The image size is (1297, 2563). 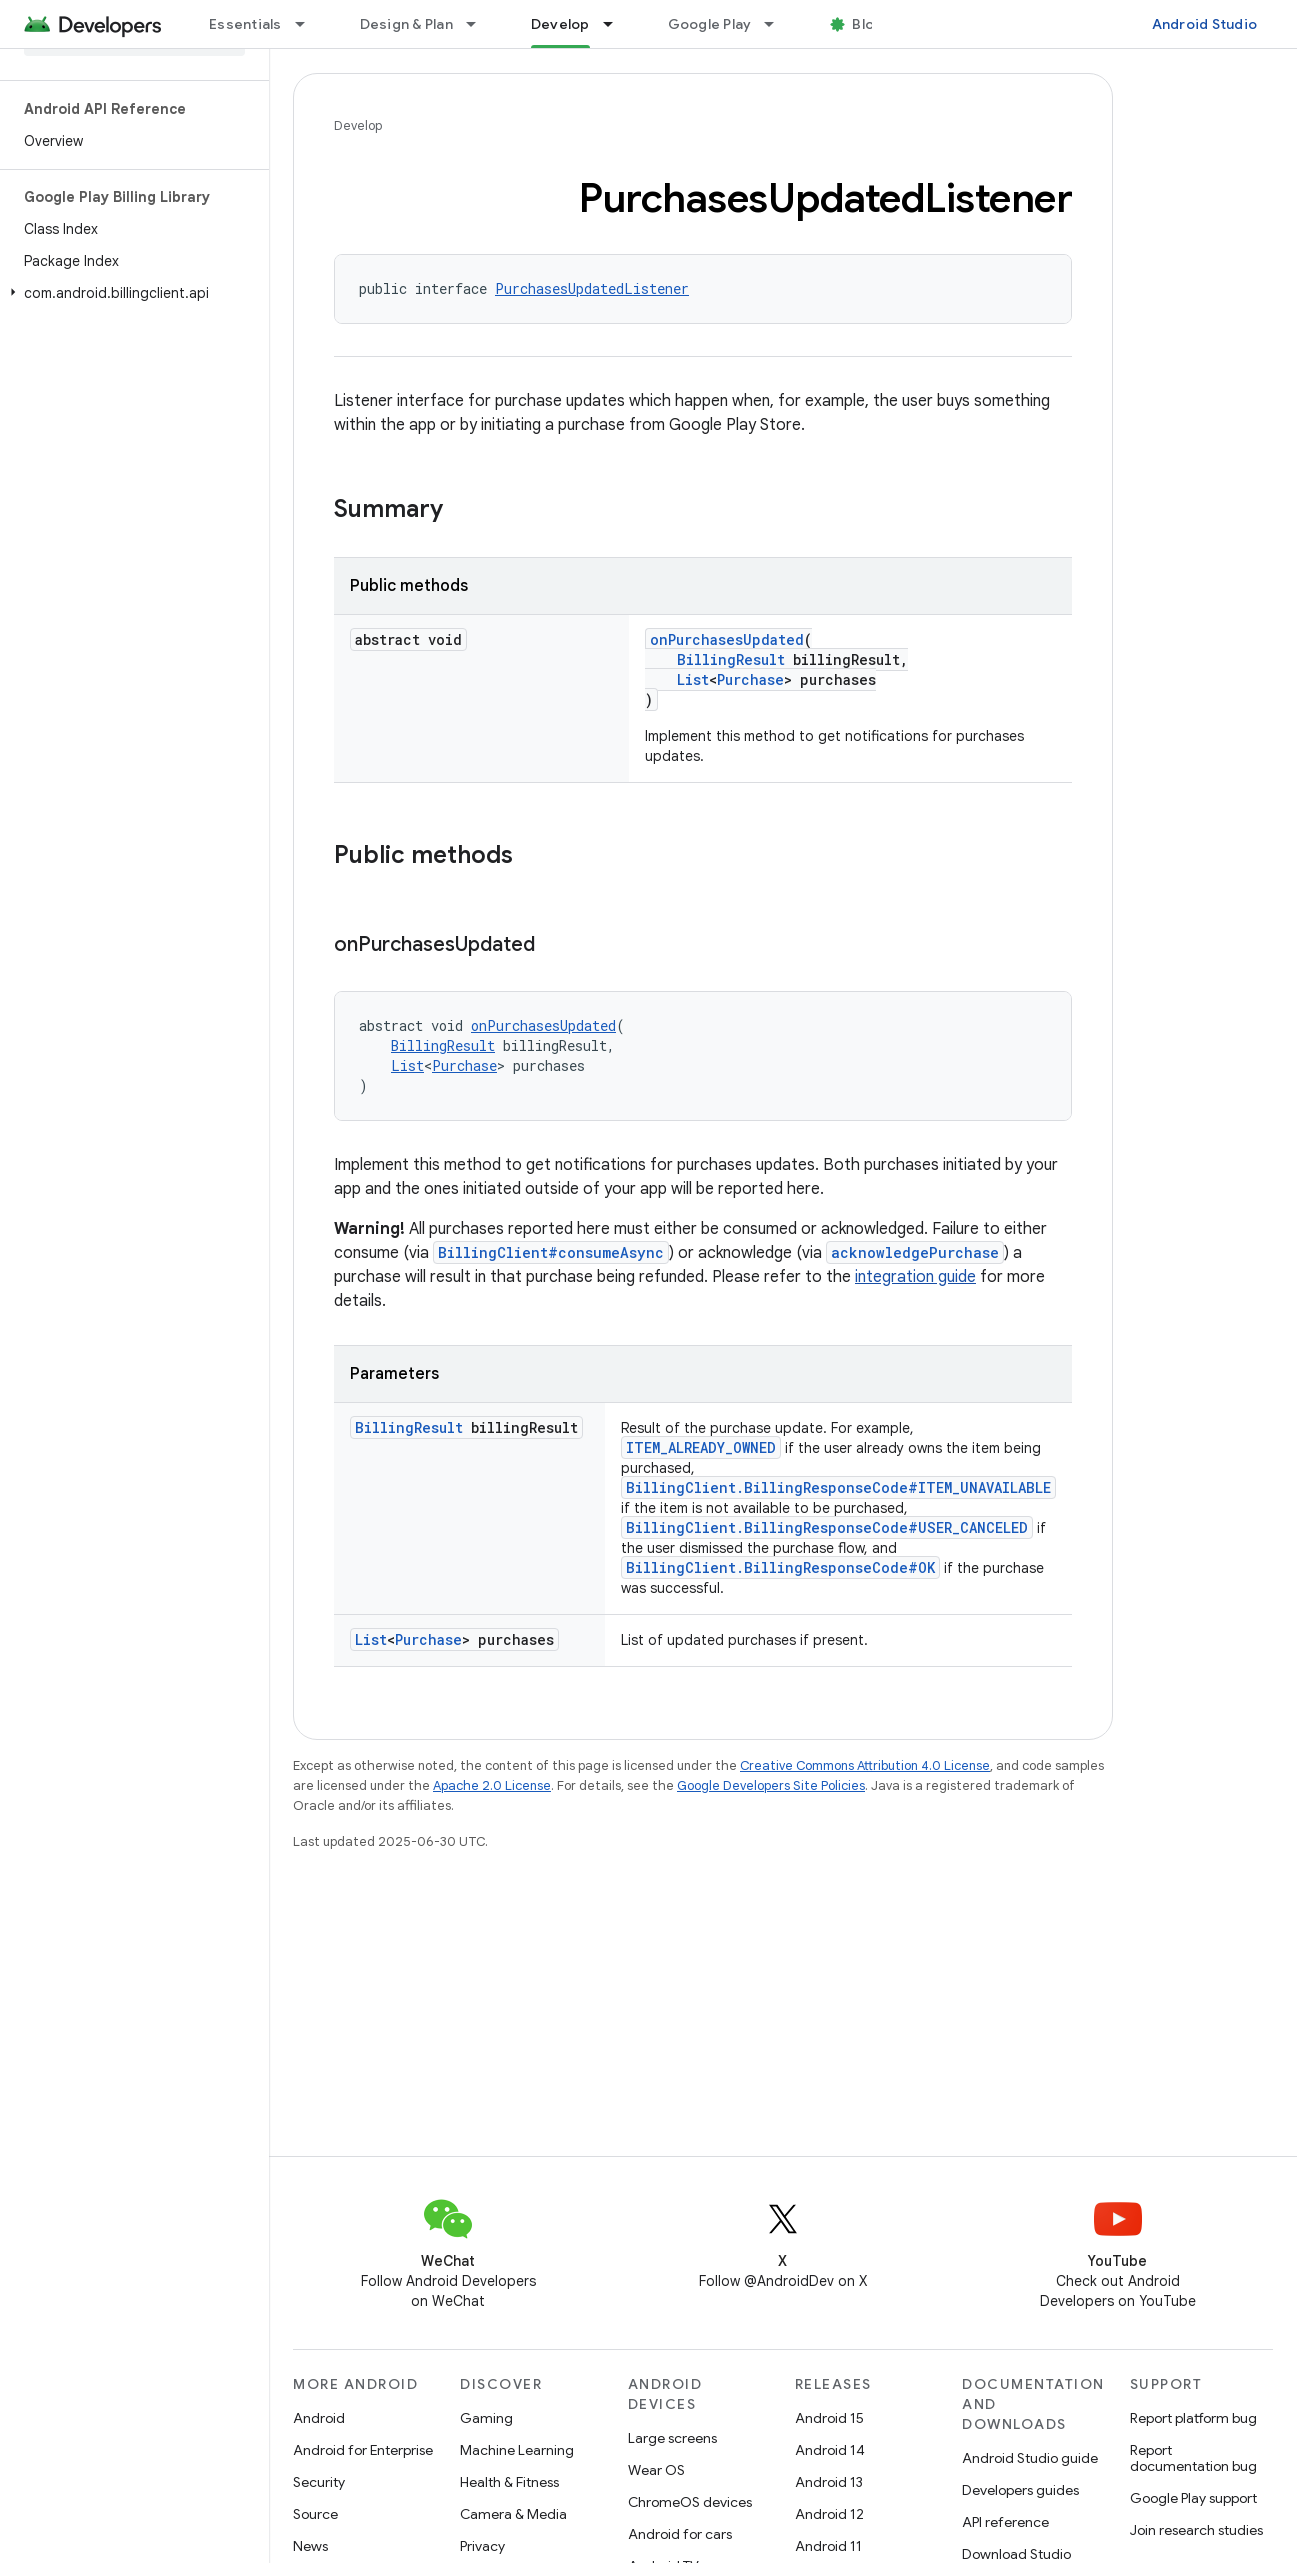 I want to click on BillingClient.BillingResponseCode#OK, so click(x=780, y=1567).